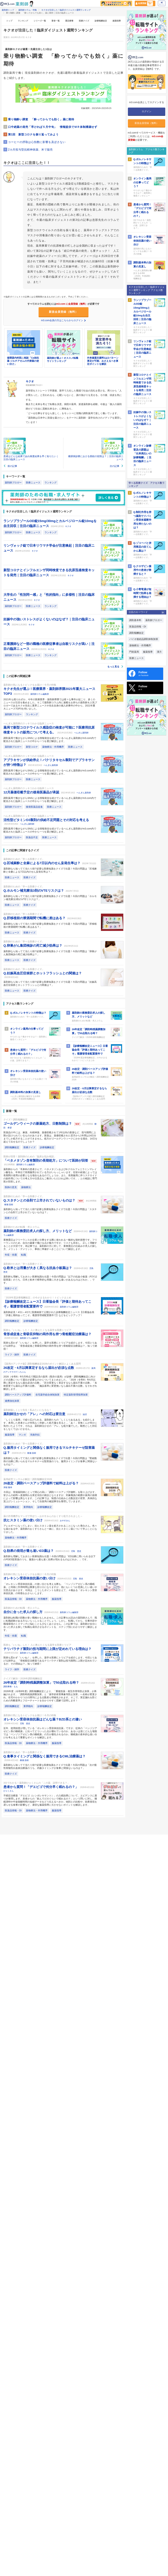 Image resolution: width=168 pixels, height=2576 pixels. I want to click on Q.効果の発現が最も速いED薬は？, so click(29, 1551).